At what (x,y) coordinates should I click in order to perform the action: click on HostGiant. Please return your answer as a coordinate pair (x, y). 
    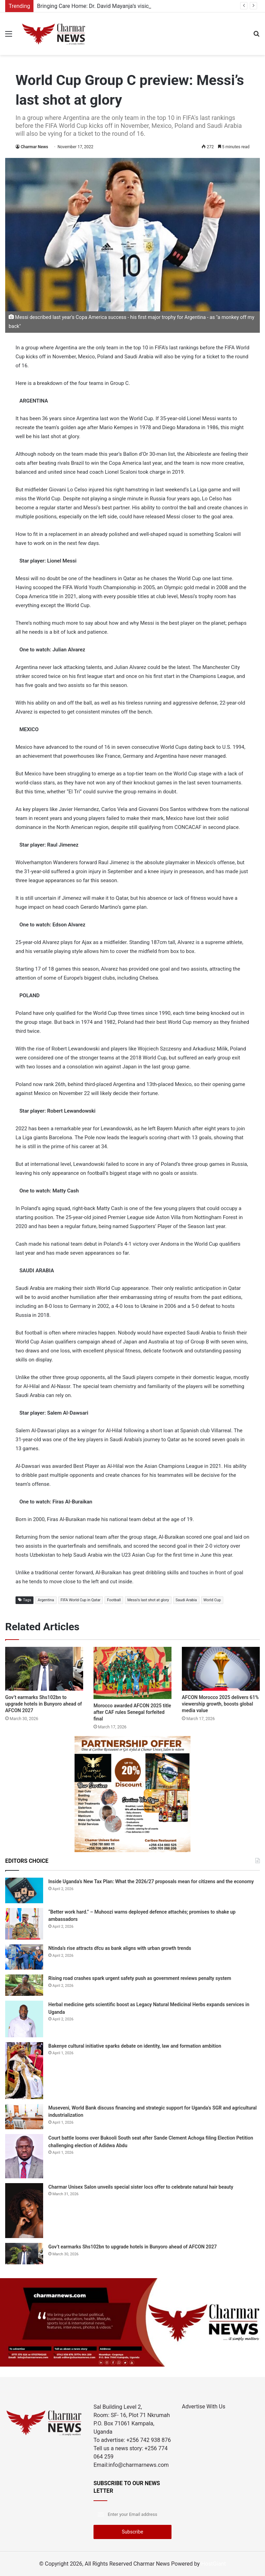
    Looking at the image, I should click on (213, 2563).